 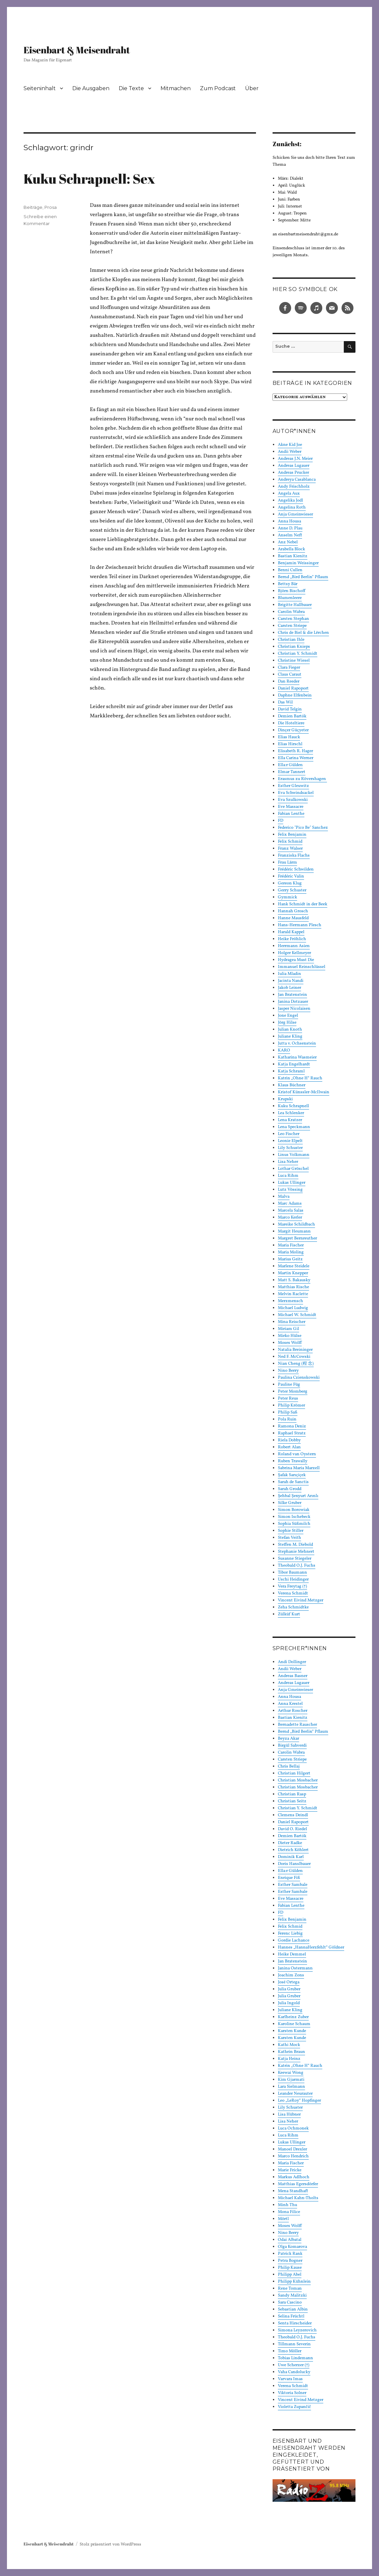 What do you see at coordinates (290, 842) in the screenshot?
I see `Felix Schmid` at bounding box center [290, 842].